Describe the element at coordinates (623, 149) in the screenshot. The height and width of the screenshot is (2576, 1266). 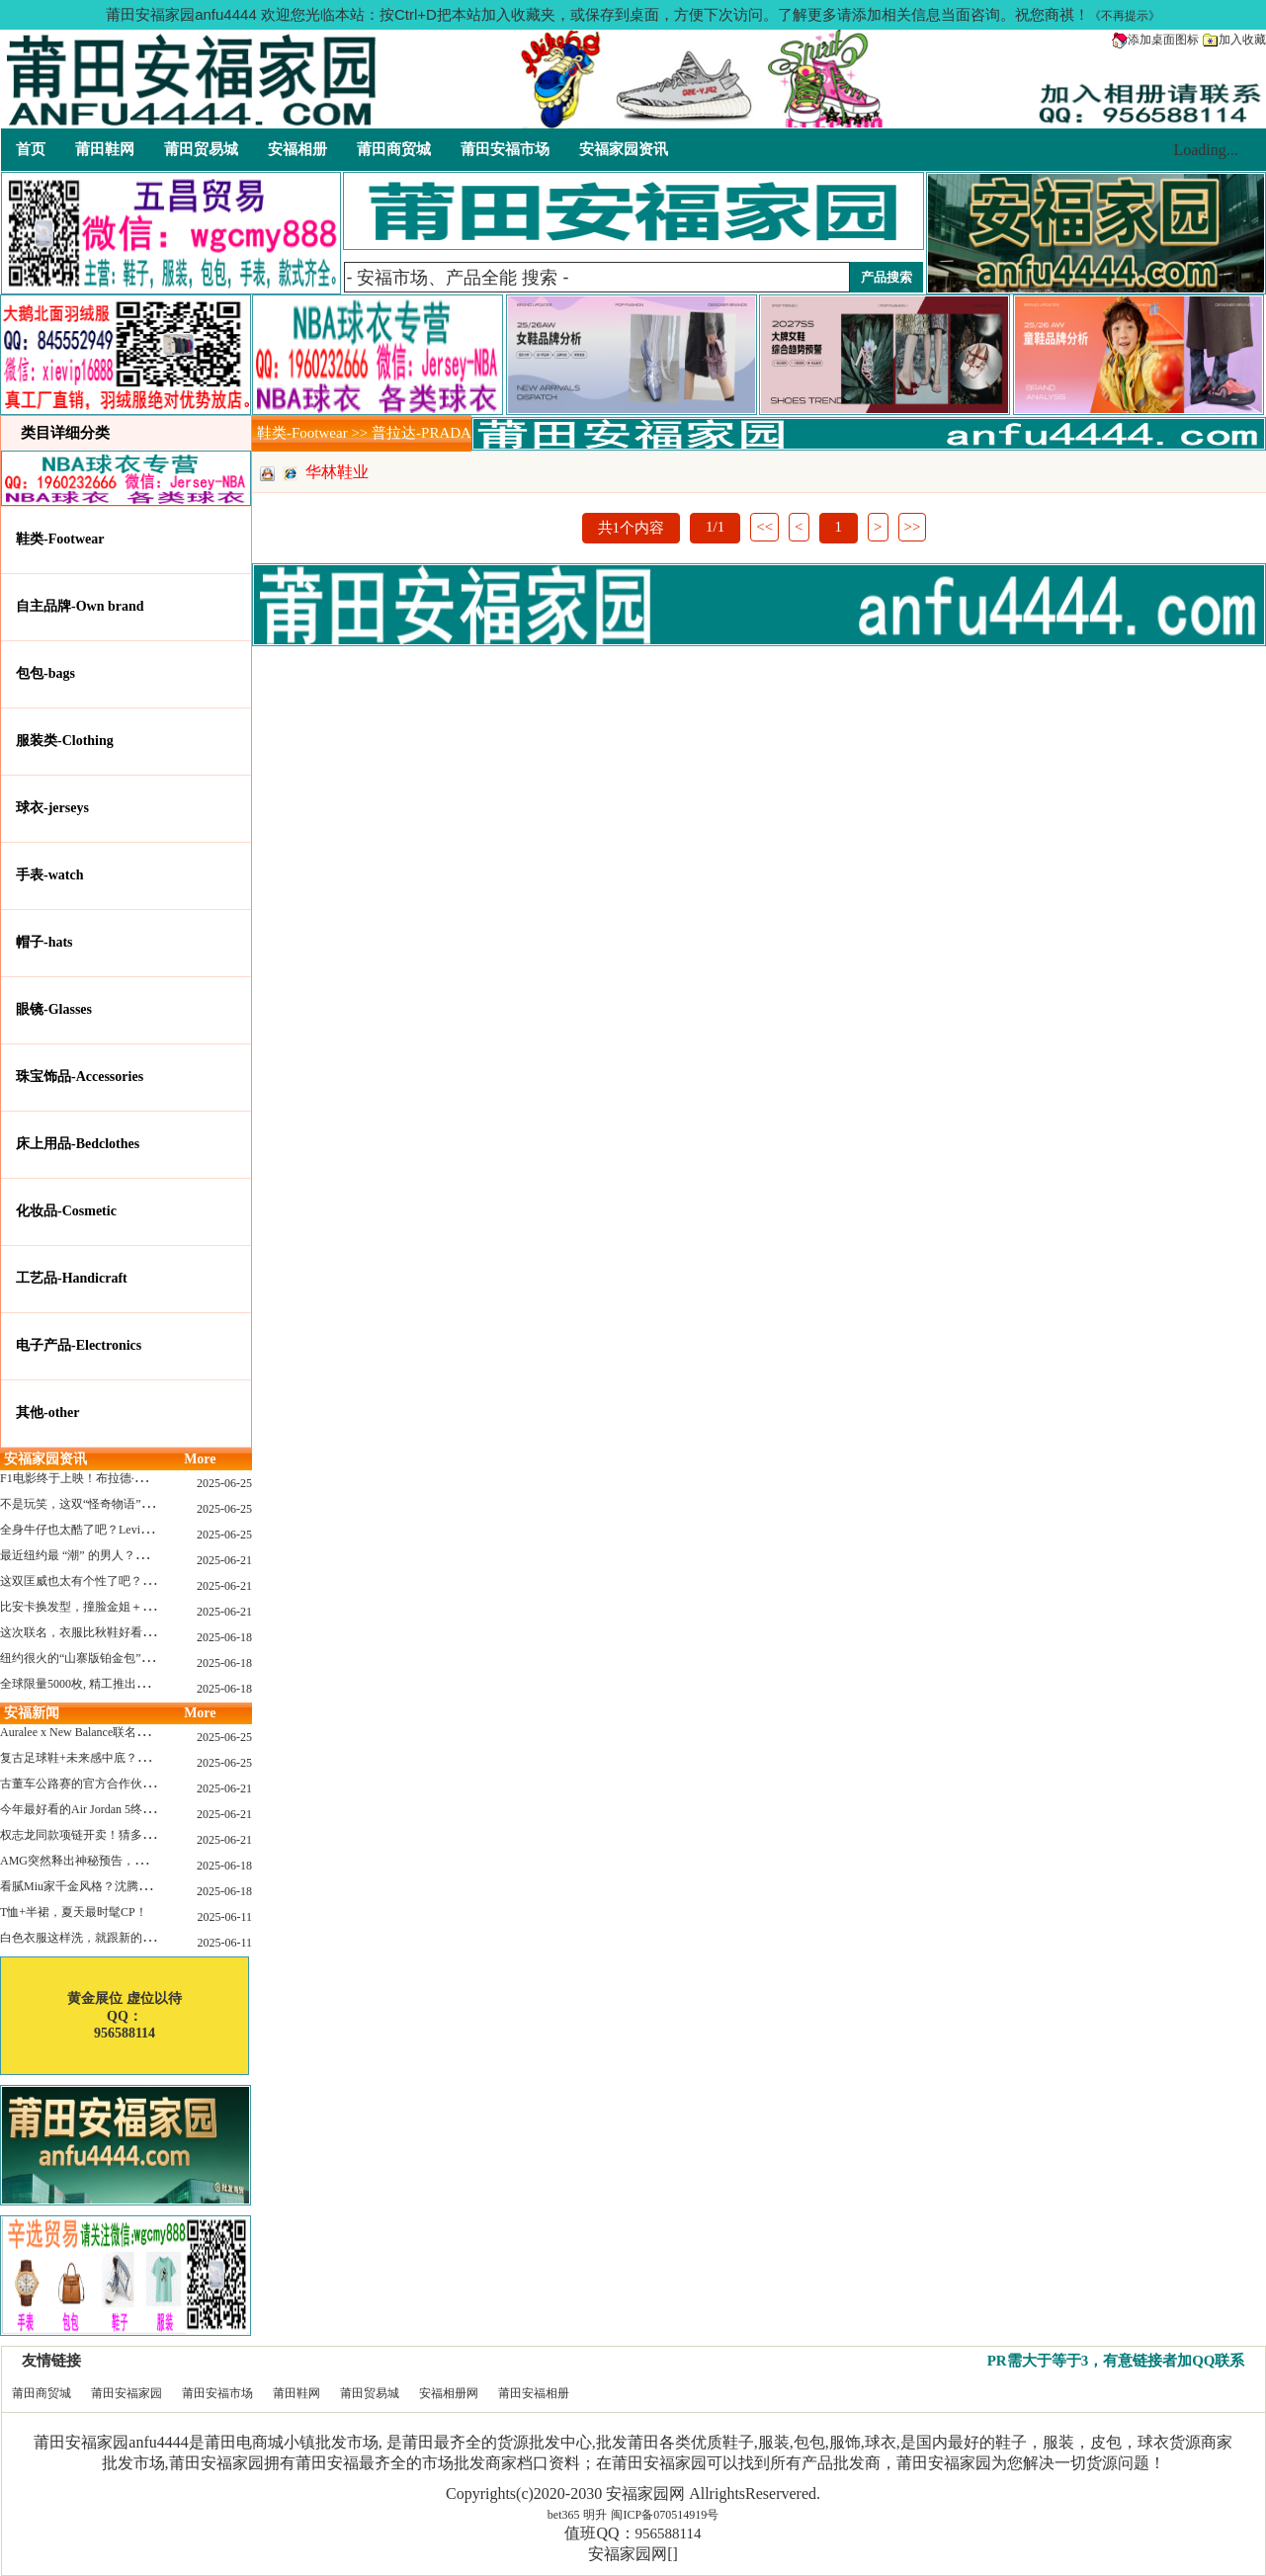
I see `安福家园资讯` at that location.